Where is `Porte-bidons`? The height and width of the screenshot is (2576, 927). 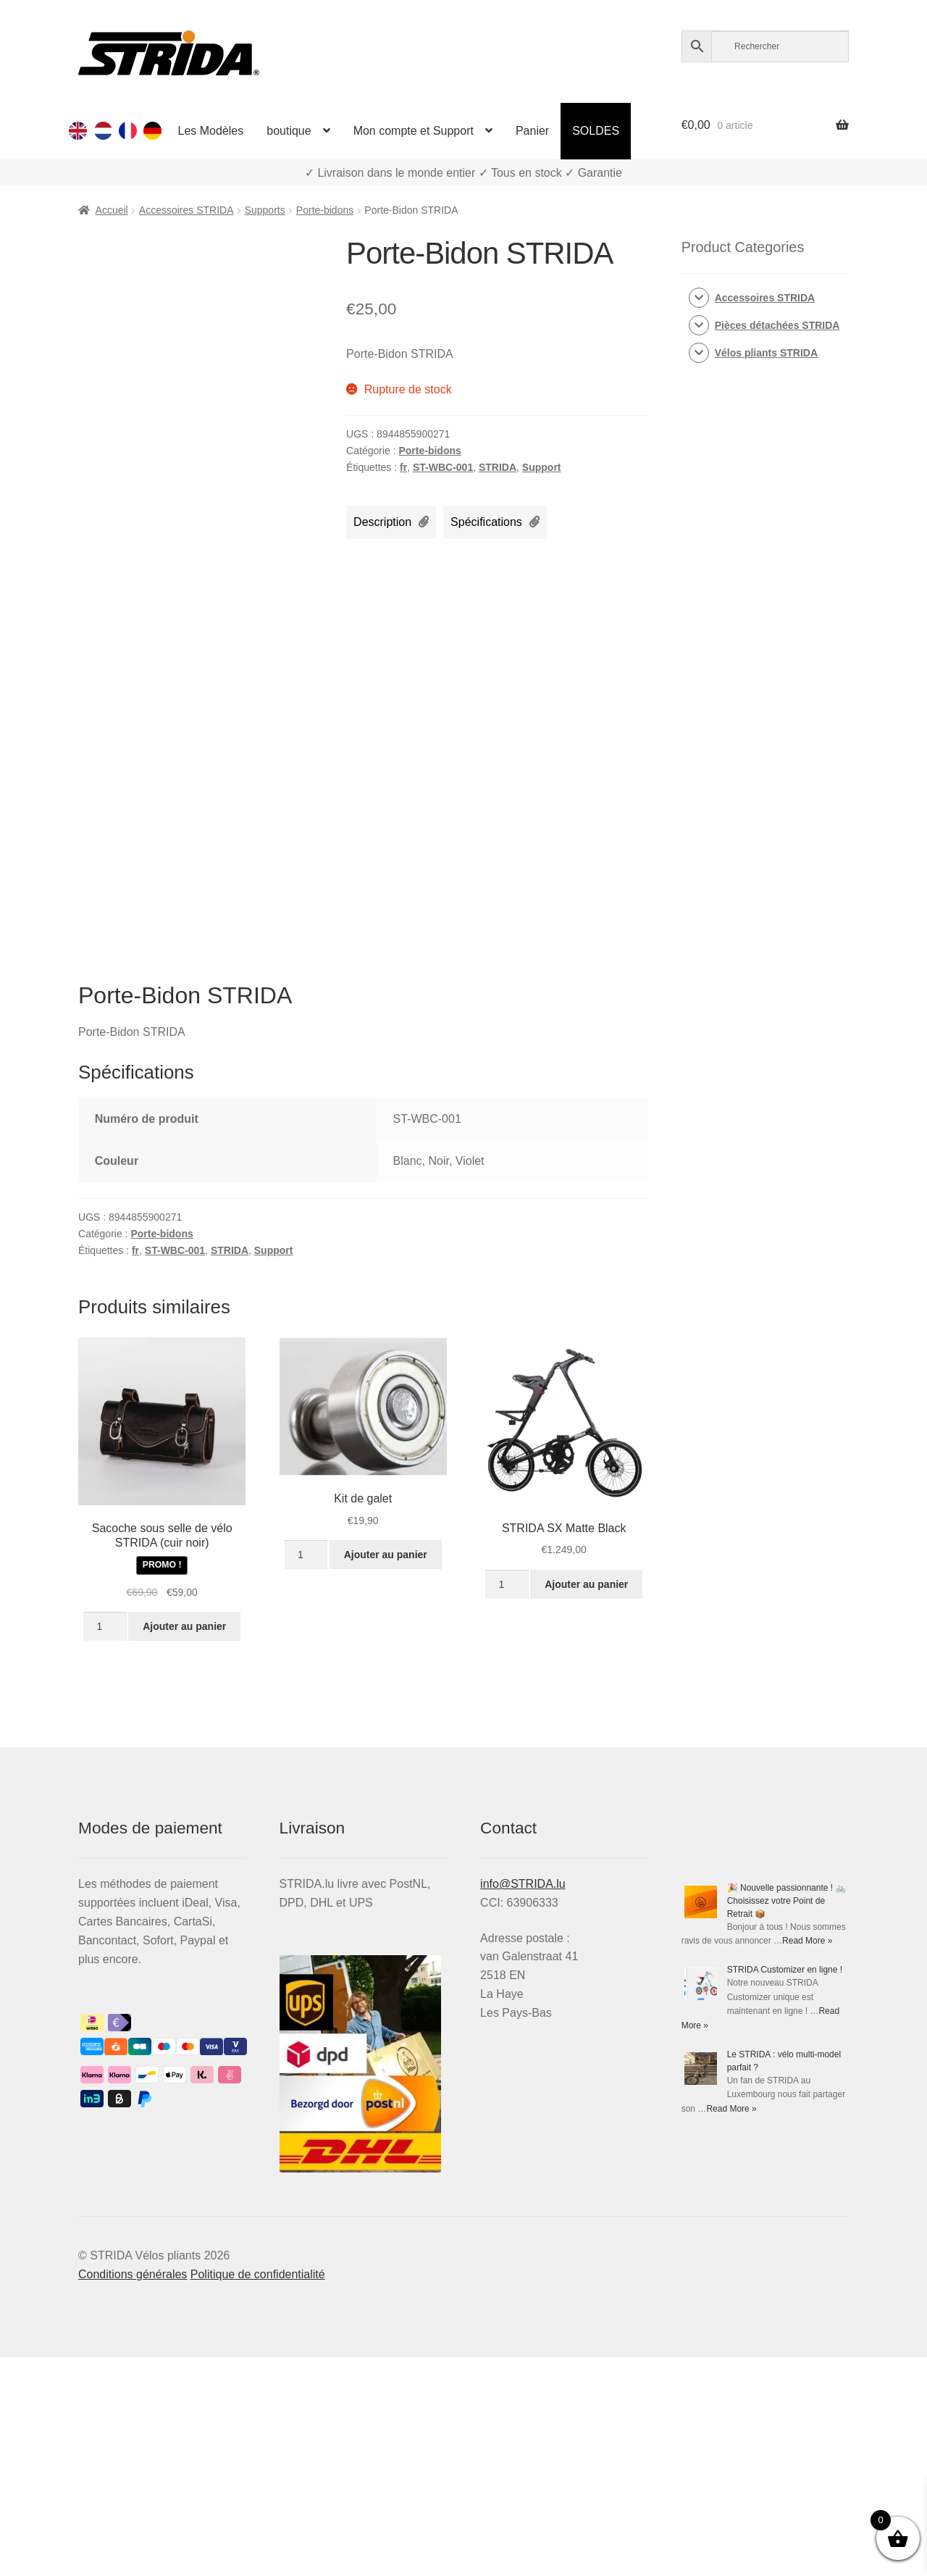 Porte-bidons is located at coordinates (324, 210).